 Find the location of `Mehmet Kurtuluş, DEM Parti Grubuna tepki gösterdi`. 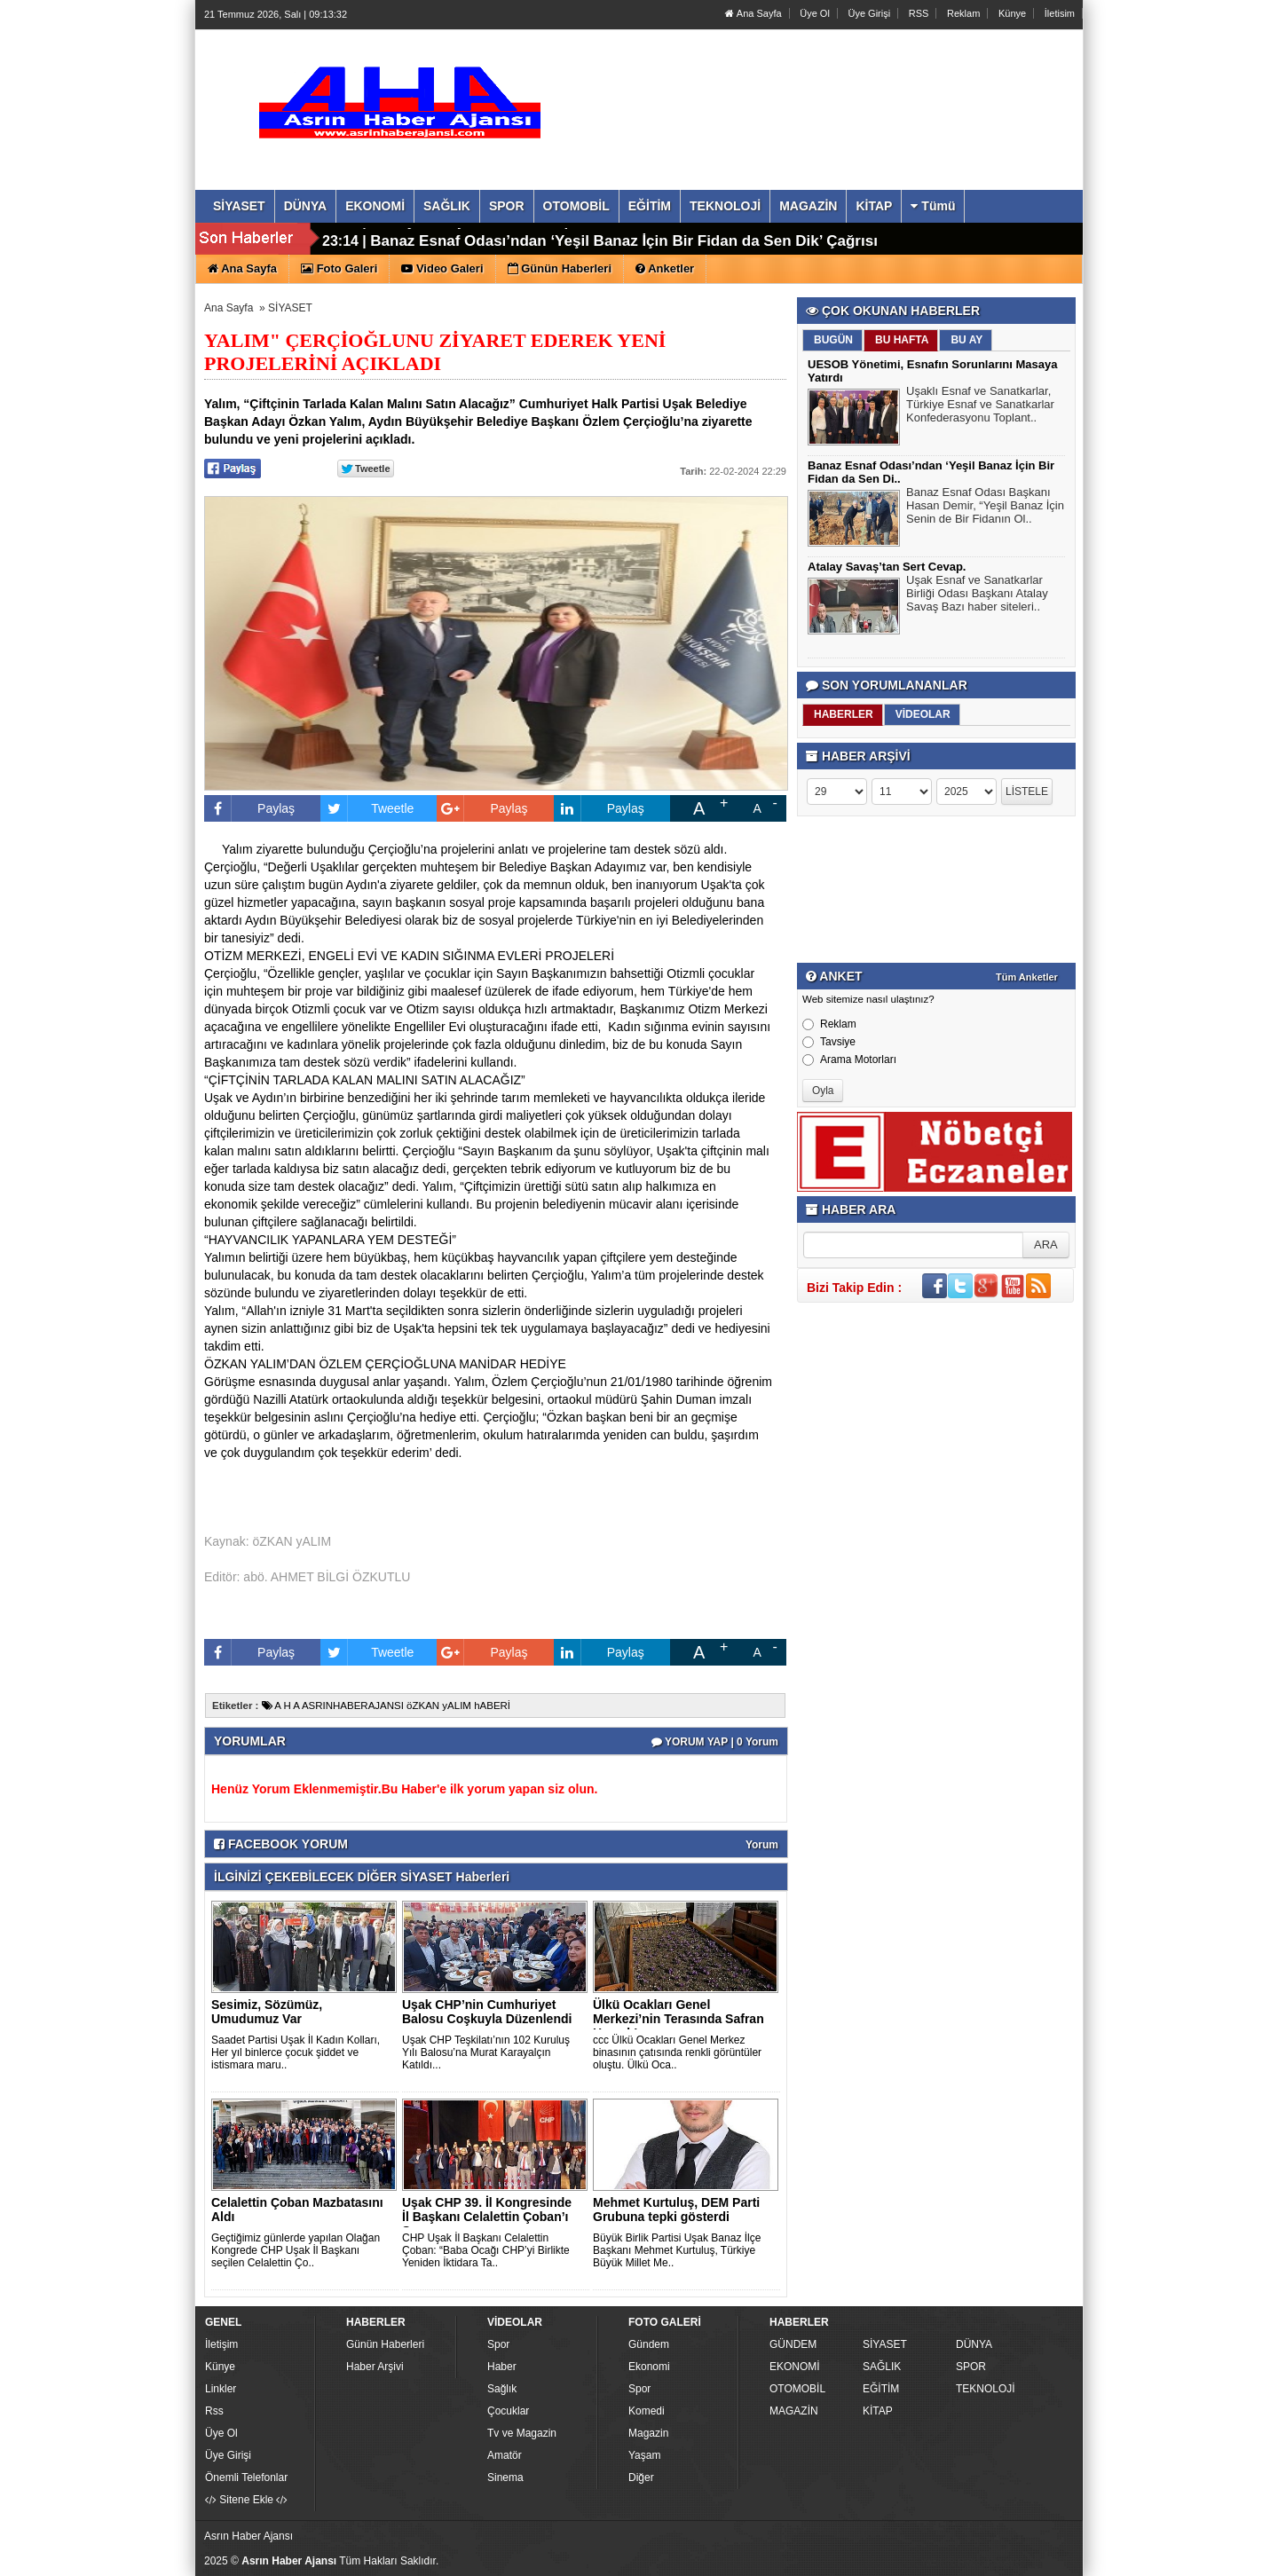

Mehmet Kurtuluş, DEM Parti Grubuna tepki gösterdi is located at coordinates (676, 2209).